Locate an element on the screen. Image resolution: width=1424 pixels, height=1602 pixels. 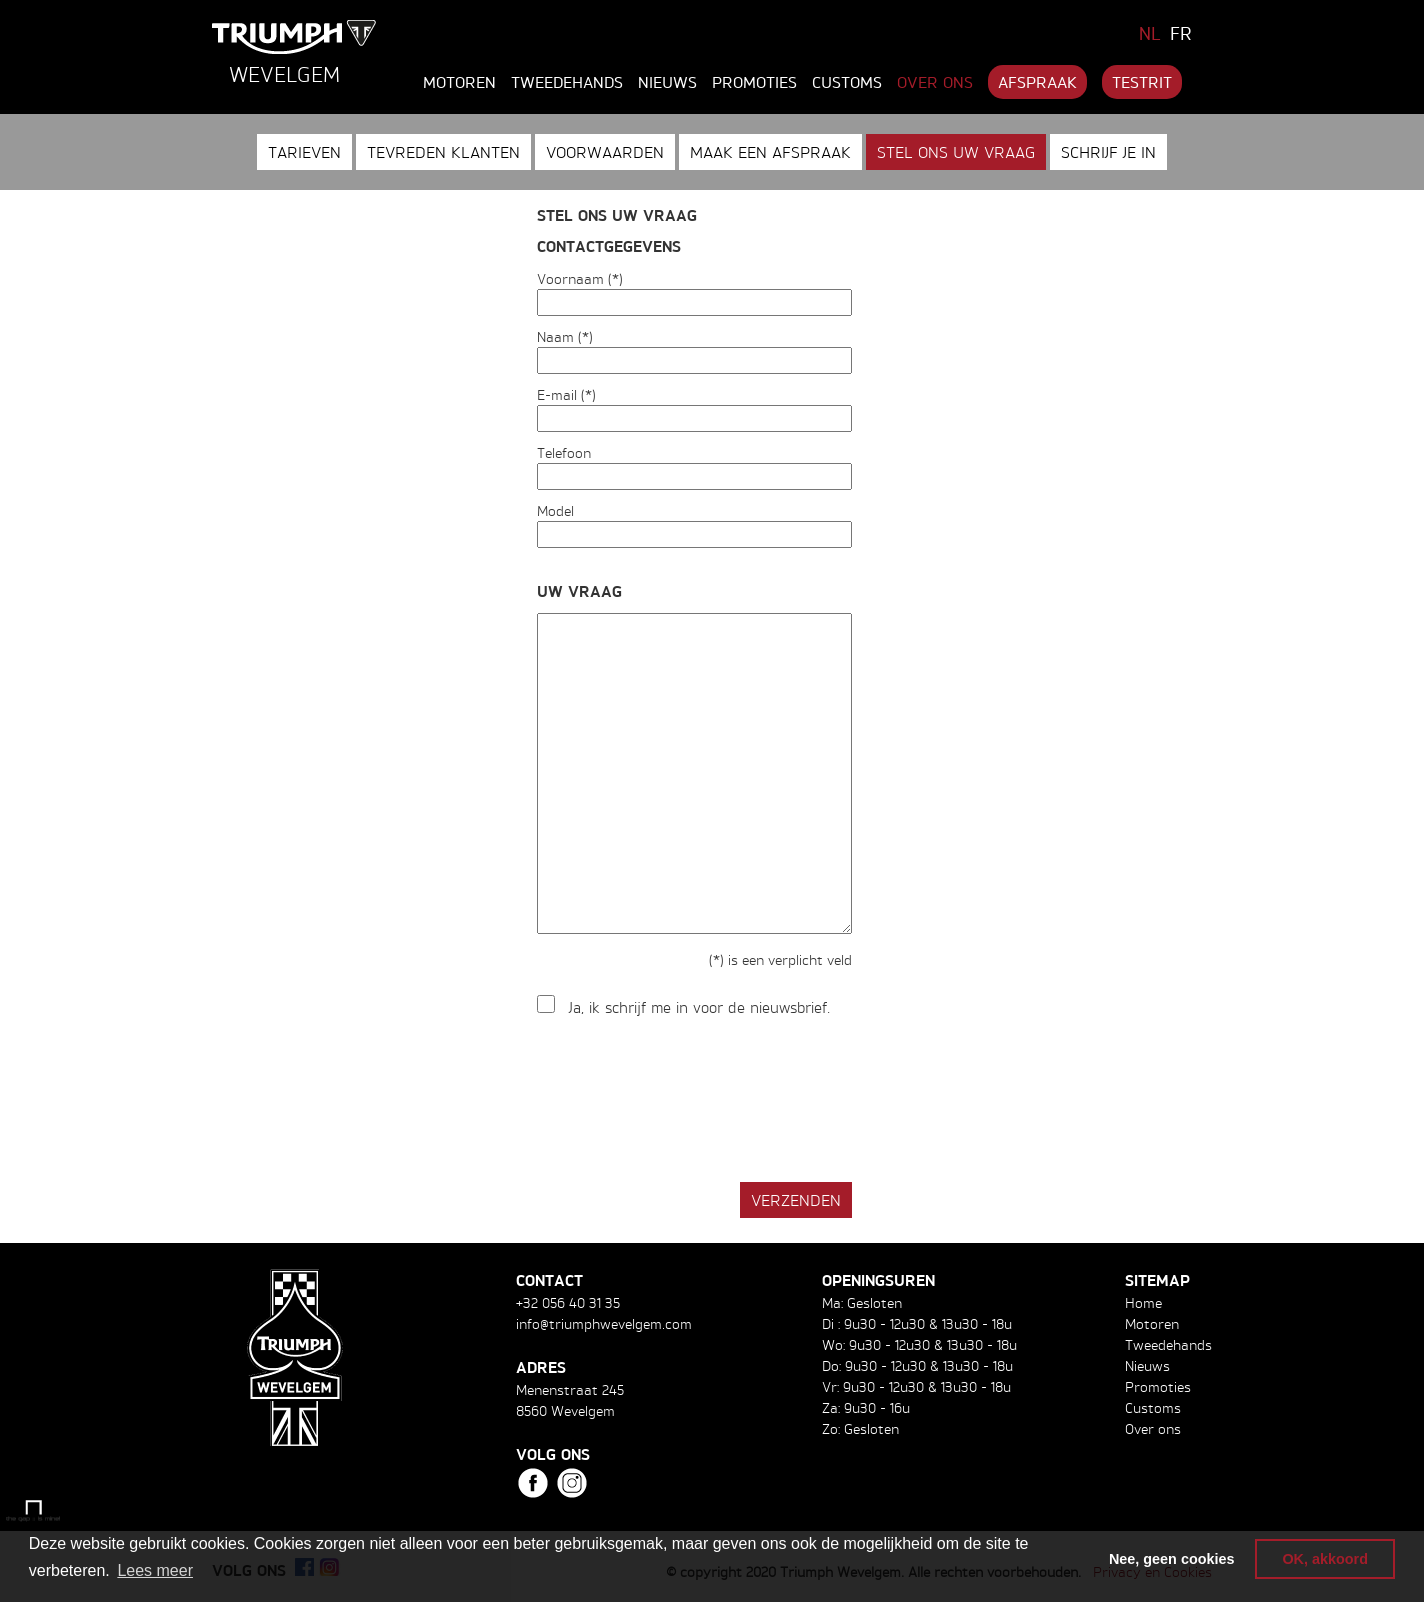
Naam (*) is located at coordinates (565, 336).